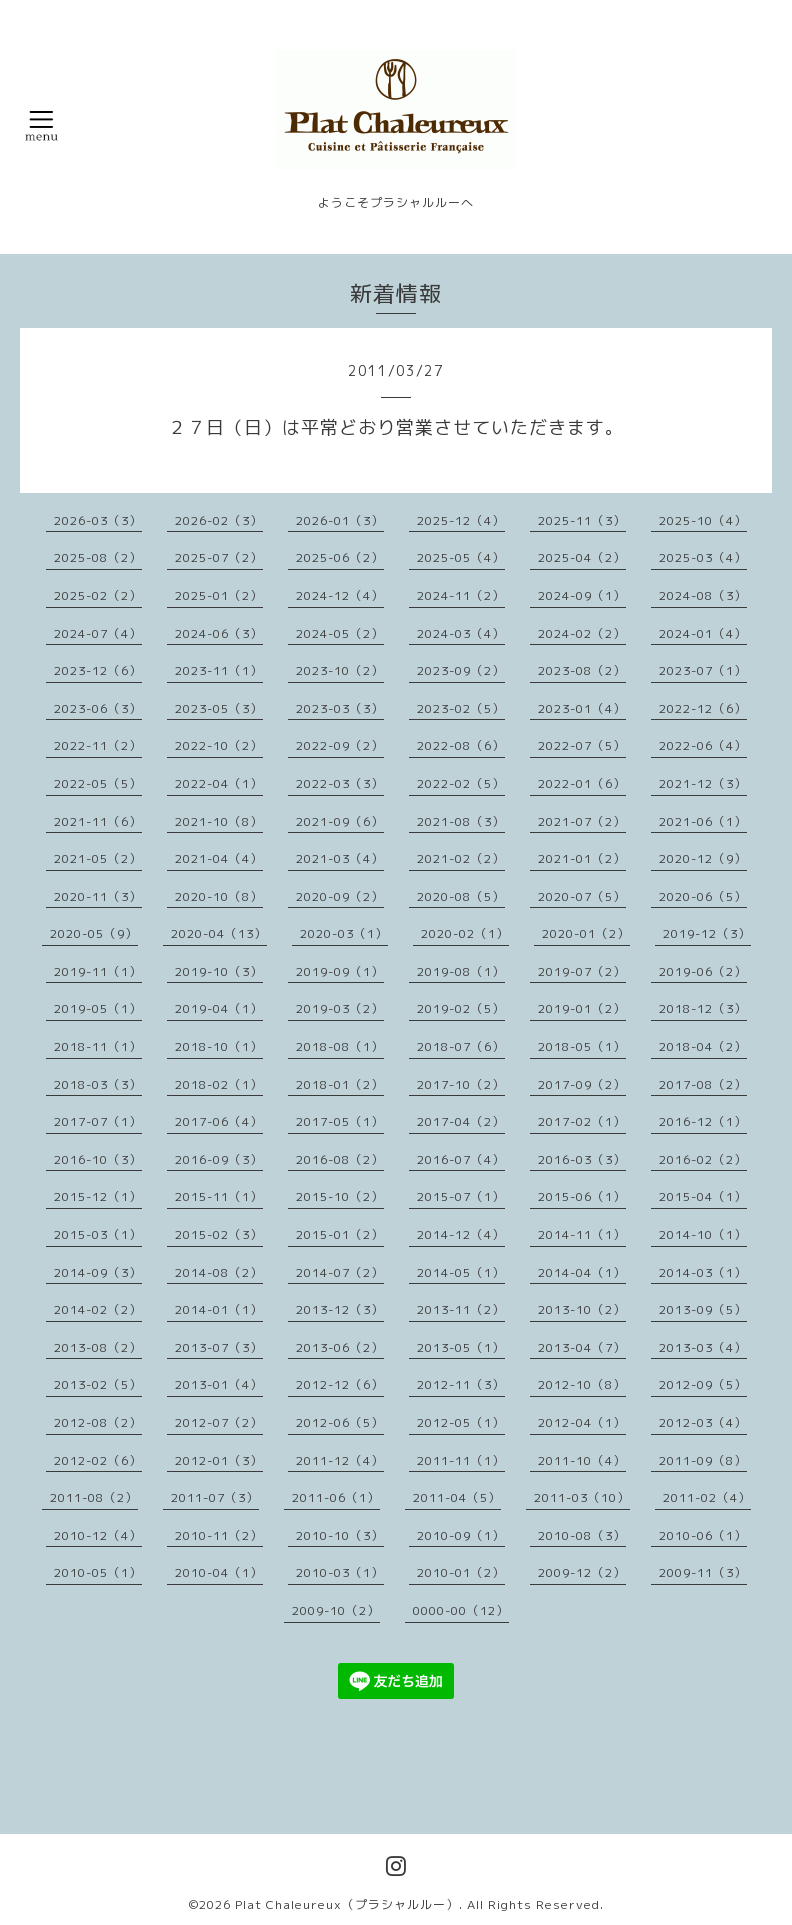  I want to click on 2022-06（4）, so click(703, 745).